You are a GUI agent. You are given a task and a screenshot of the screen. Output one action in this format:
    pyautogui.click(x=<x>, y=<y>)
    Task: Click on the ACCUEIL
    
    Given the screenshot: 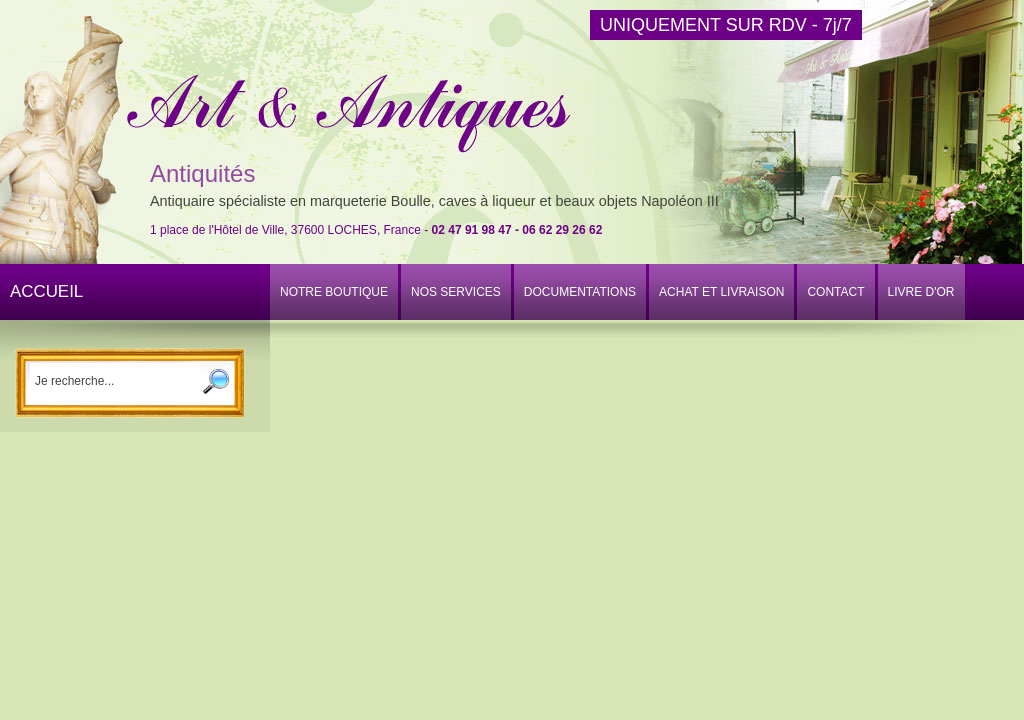 What is the action you would take?
    pyautogui.click(x=46, y=291)
    